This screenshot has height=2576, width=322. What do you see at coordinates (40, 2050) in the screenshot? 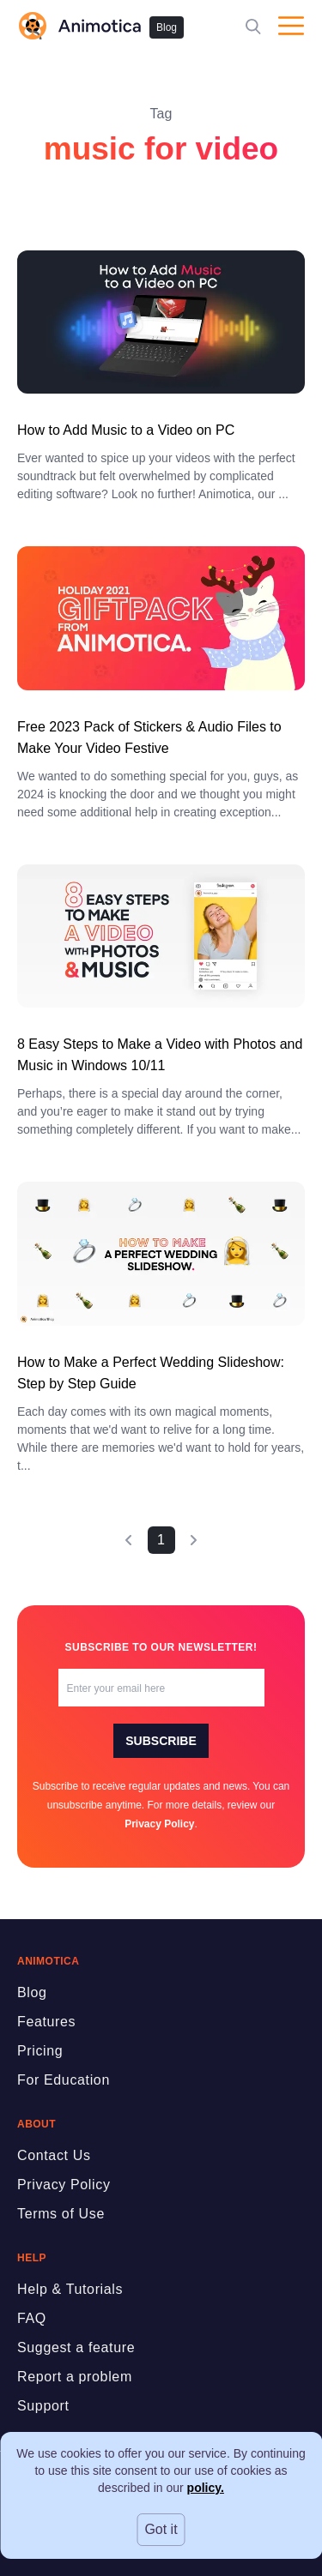
I see `Pricing` at bounding box center [40, 2050].